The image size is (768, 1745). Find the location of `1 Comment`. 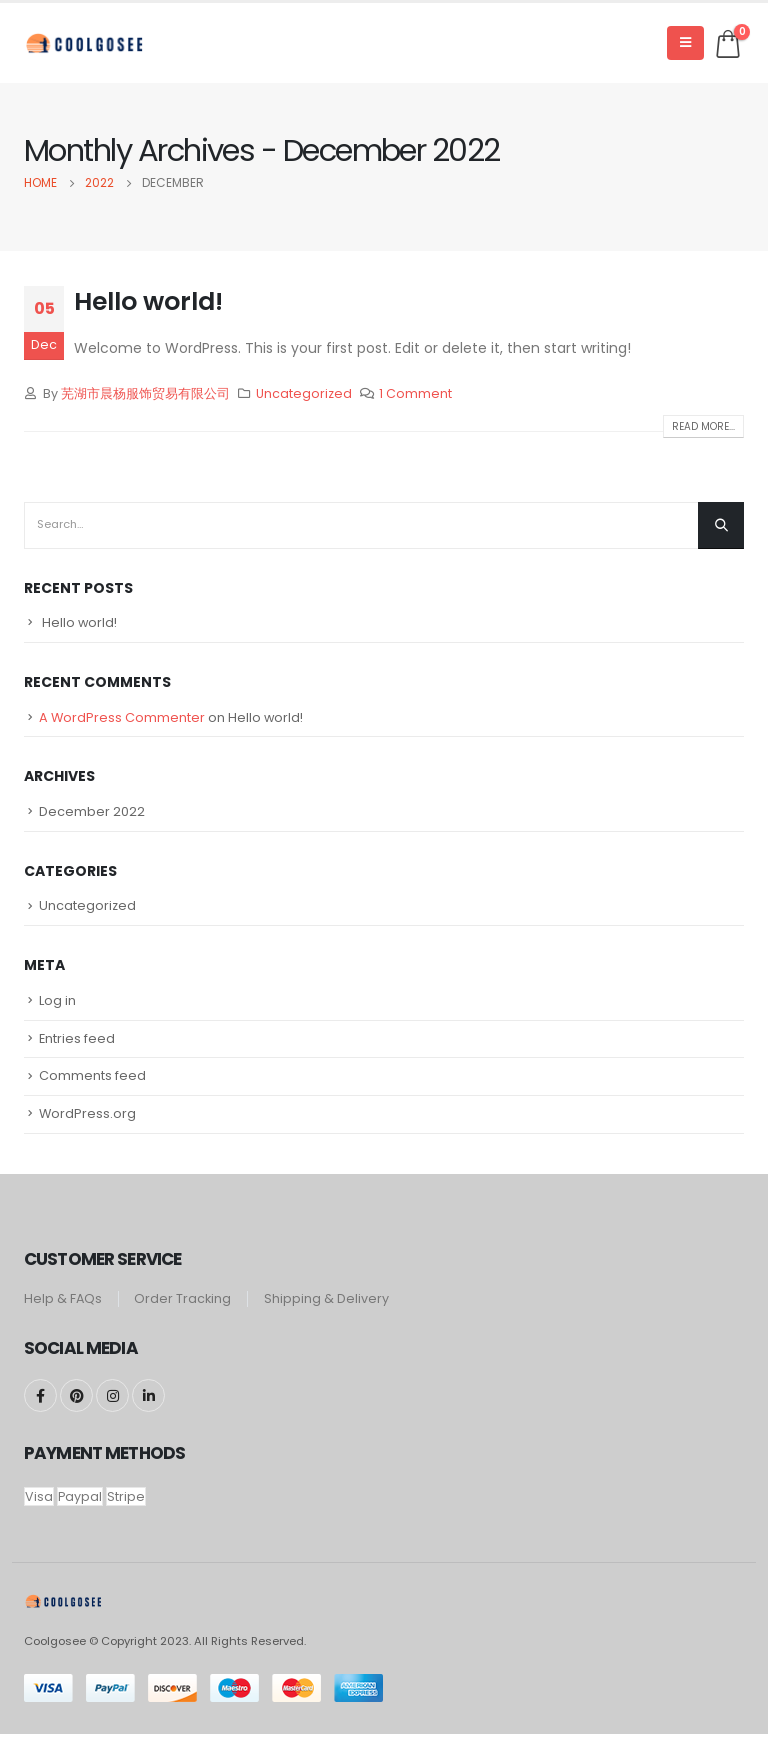

1 Comment is located at coordinates (415, 393).